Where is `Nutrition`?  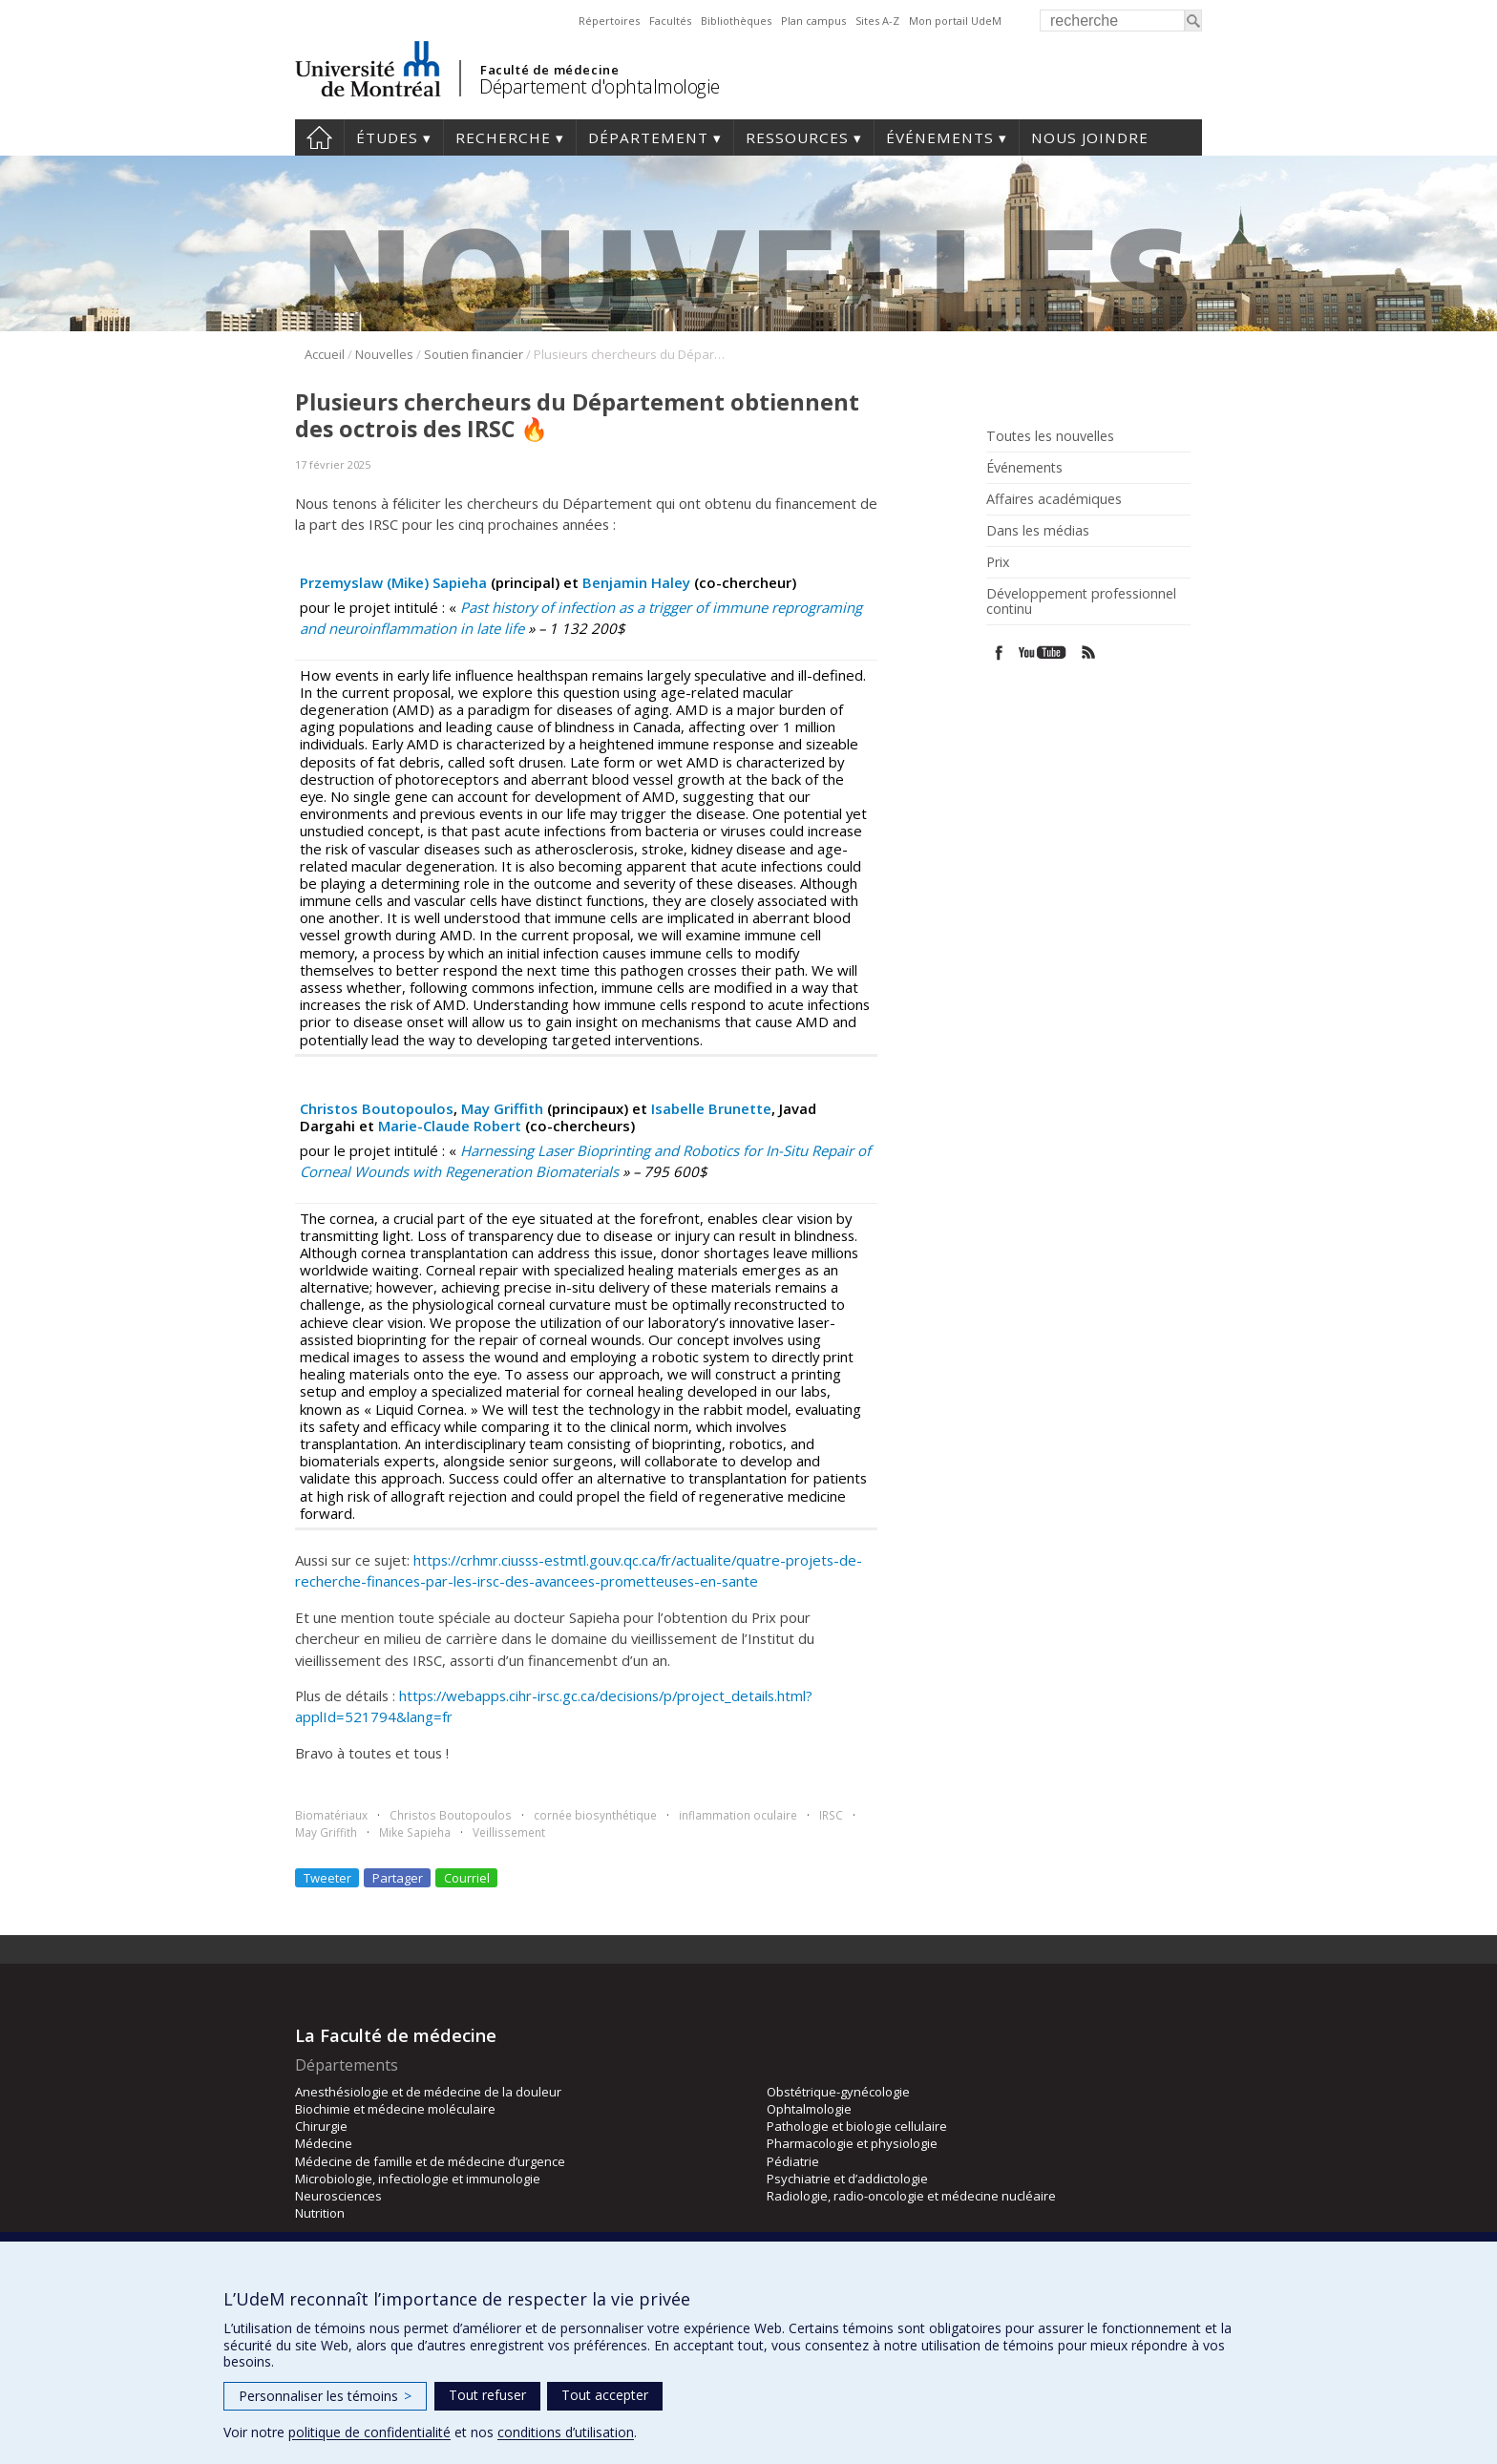
Nutrition is located at coordinates (320, 2213).